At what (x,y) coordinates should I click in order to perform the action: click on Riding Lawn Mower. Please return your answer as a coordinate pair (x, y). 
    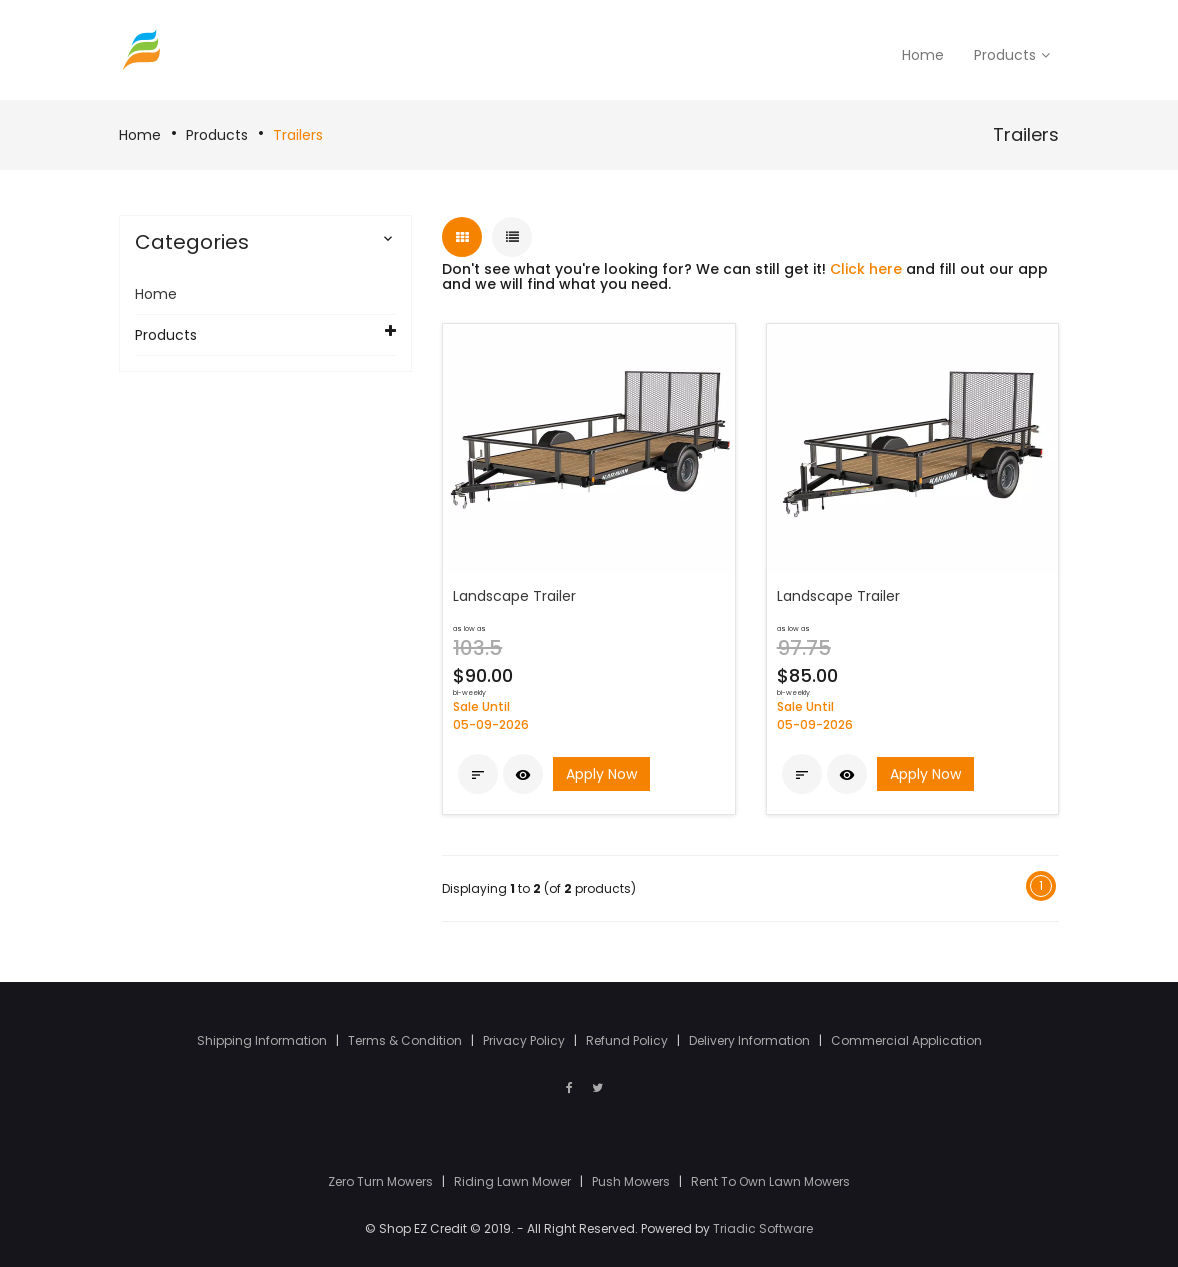
    Looking at the image, I should click on (514, 1181).